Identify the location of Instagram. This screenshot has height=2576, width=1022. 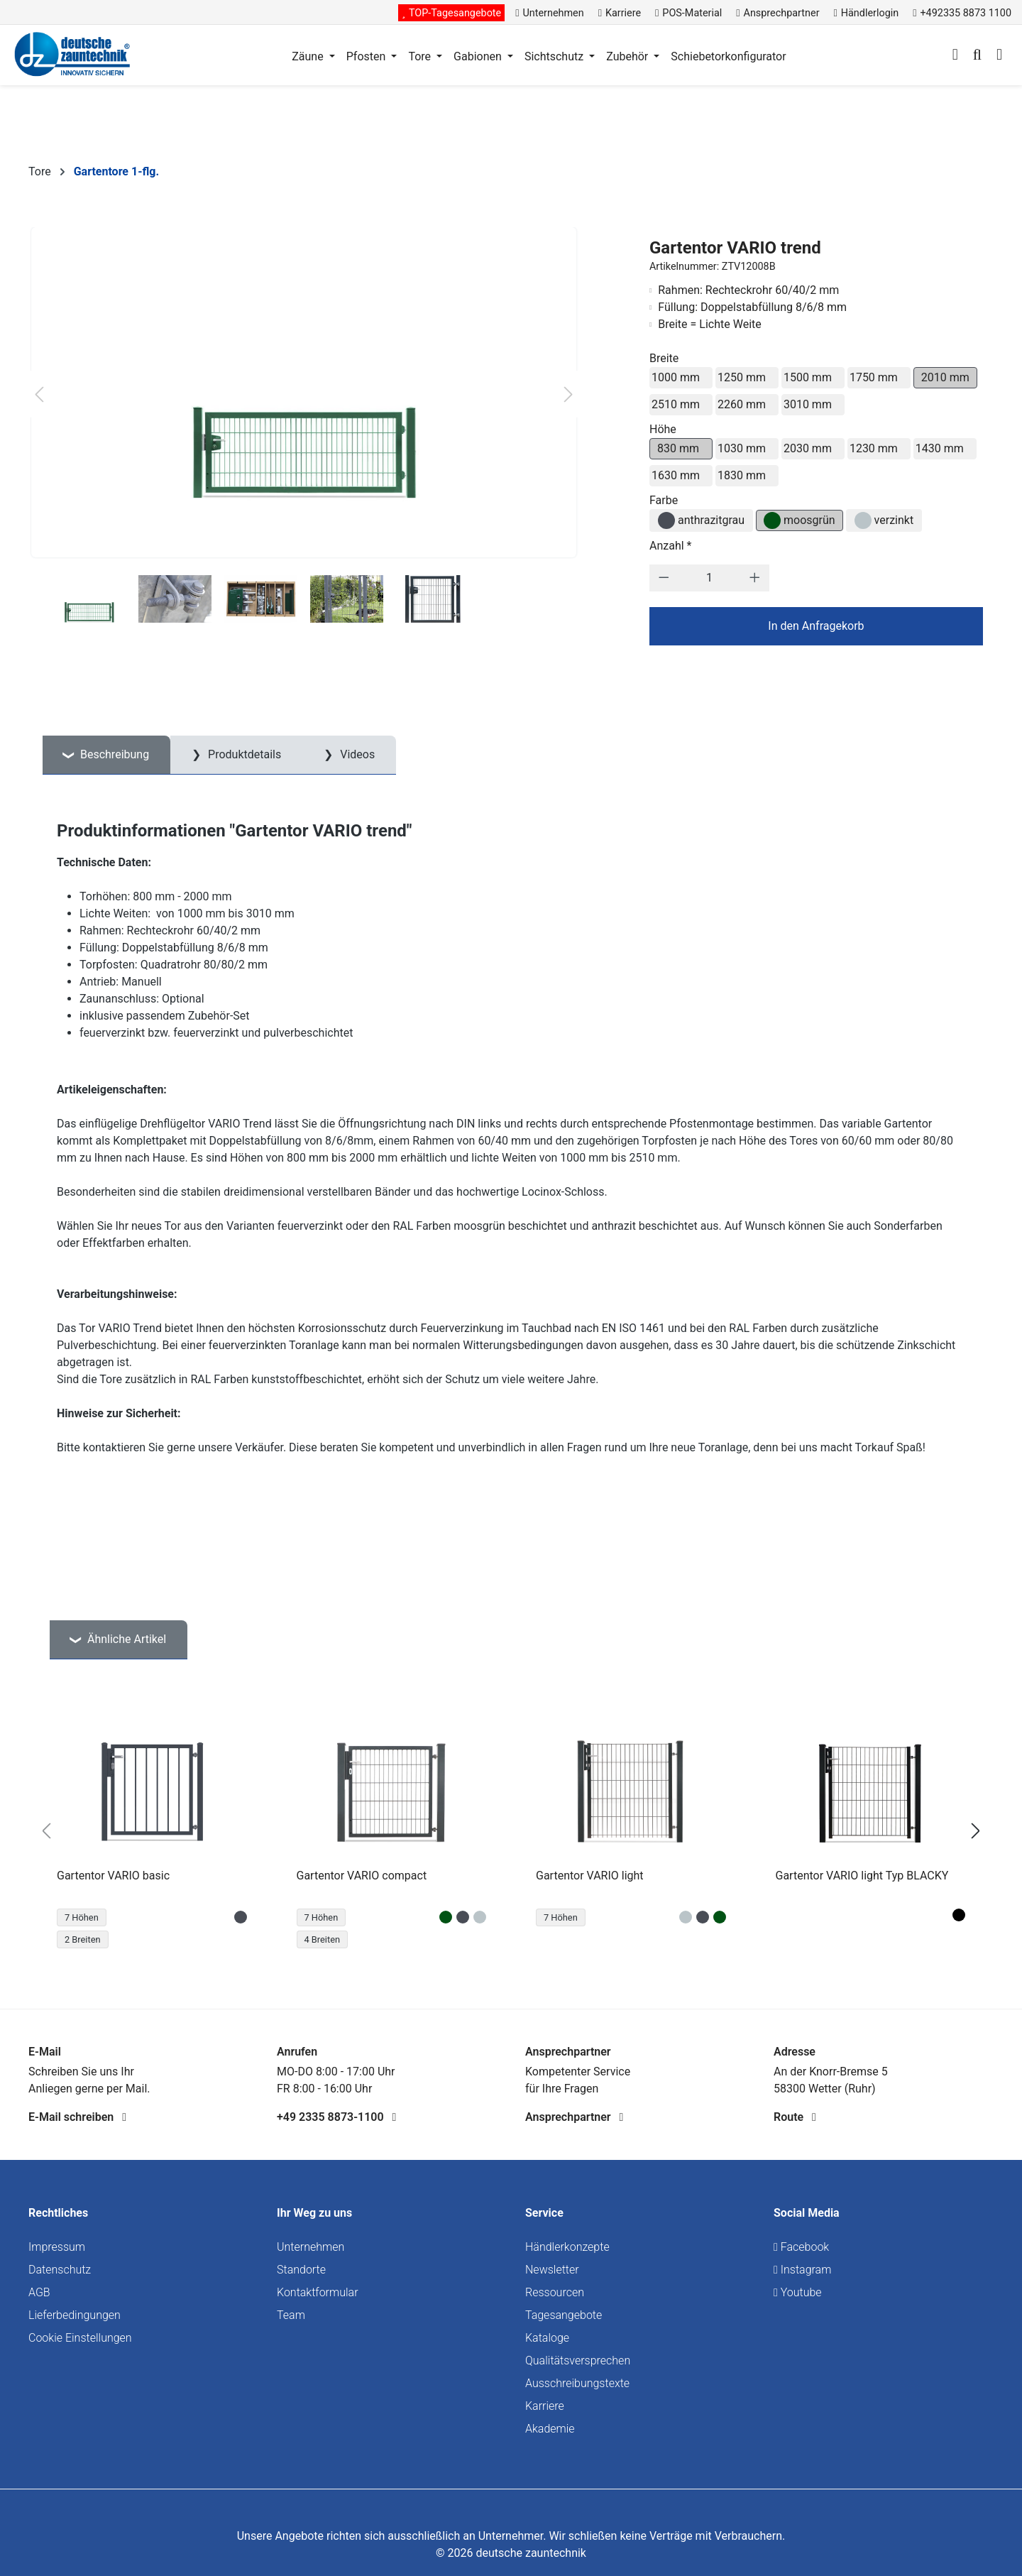
(802, 2269).